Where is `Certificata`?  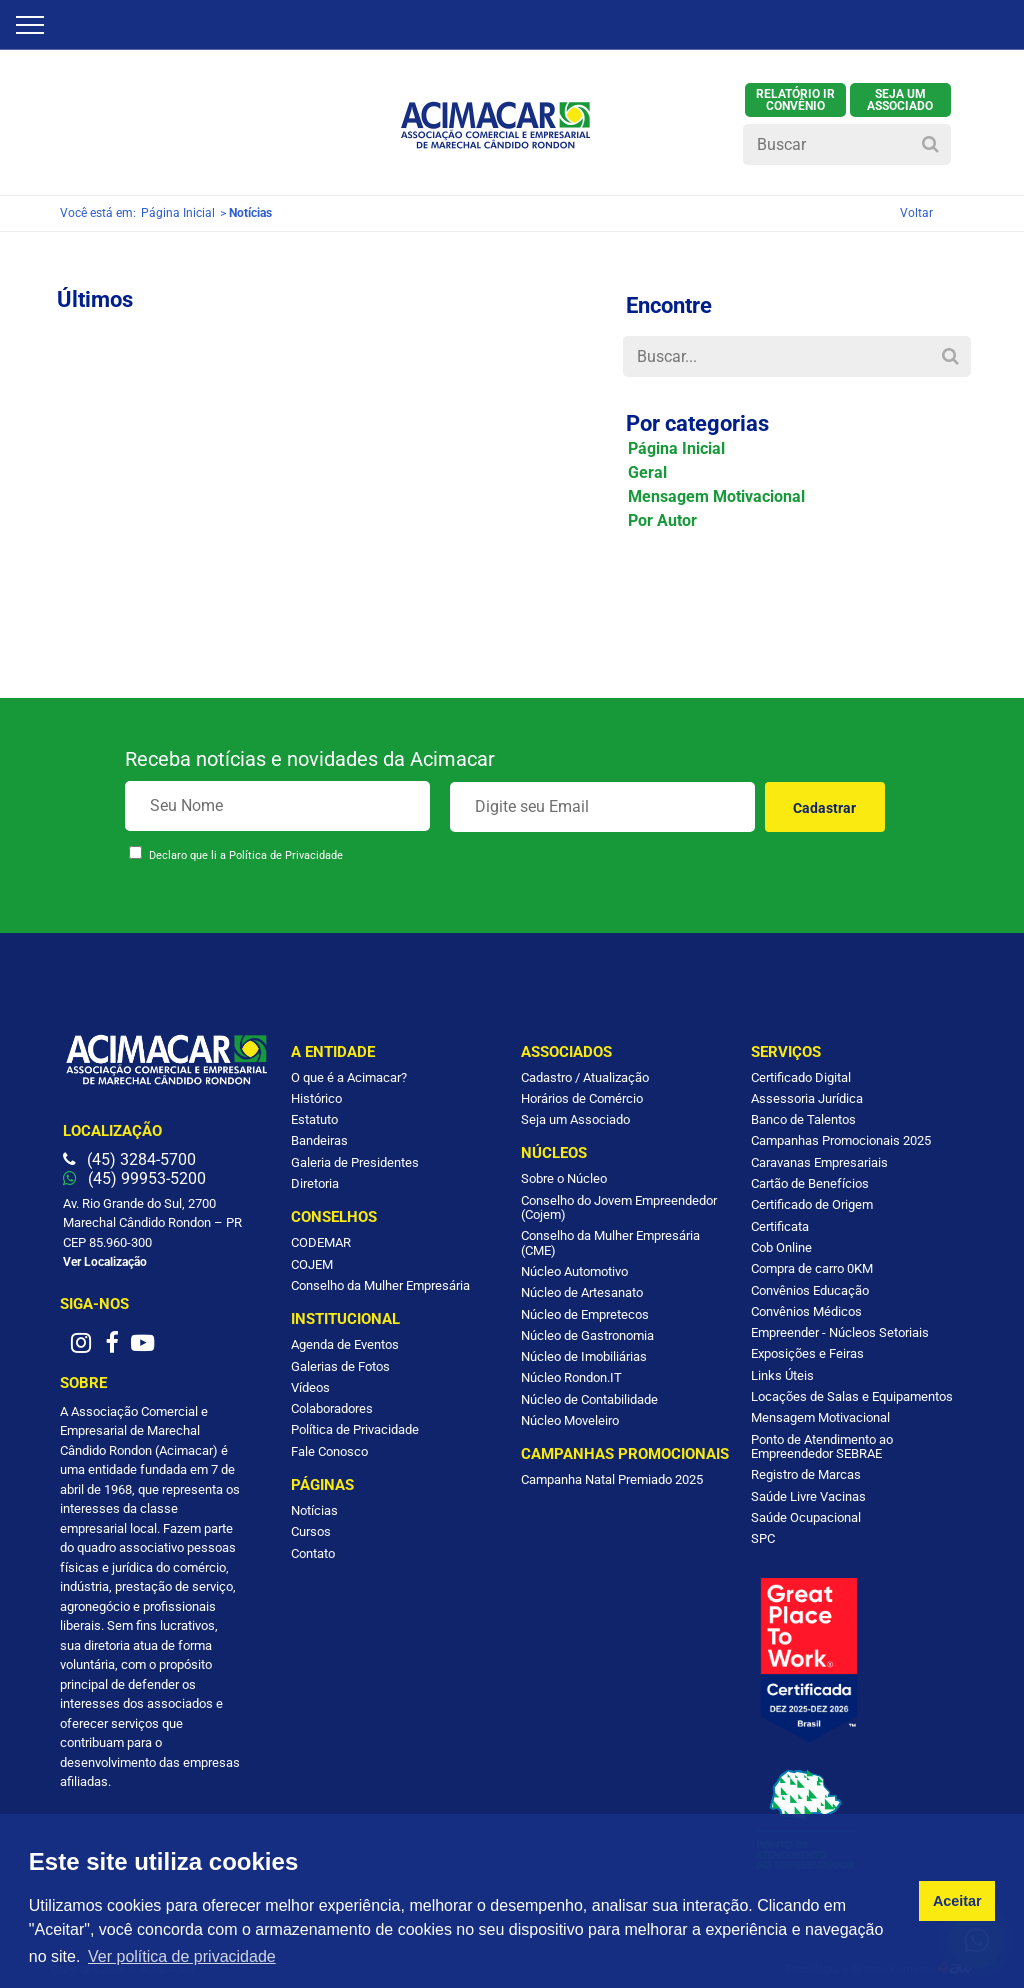
Certificata is located at coordinates (780, 1226).